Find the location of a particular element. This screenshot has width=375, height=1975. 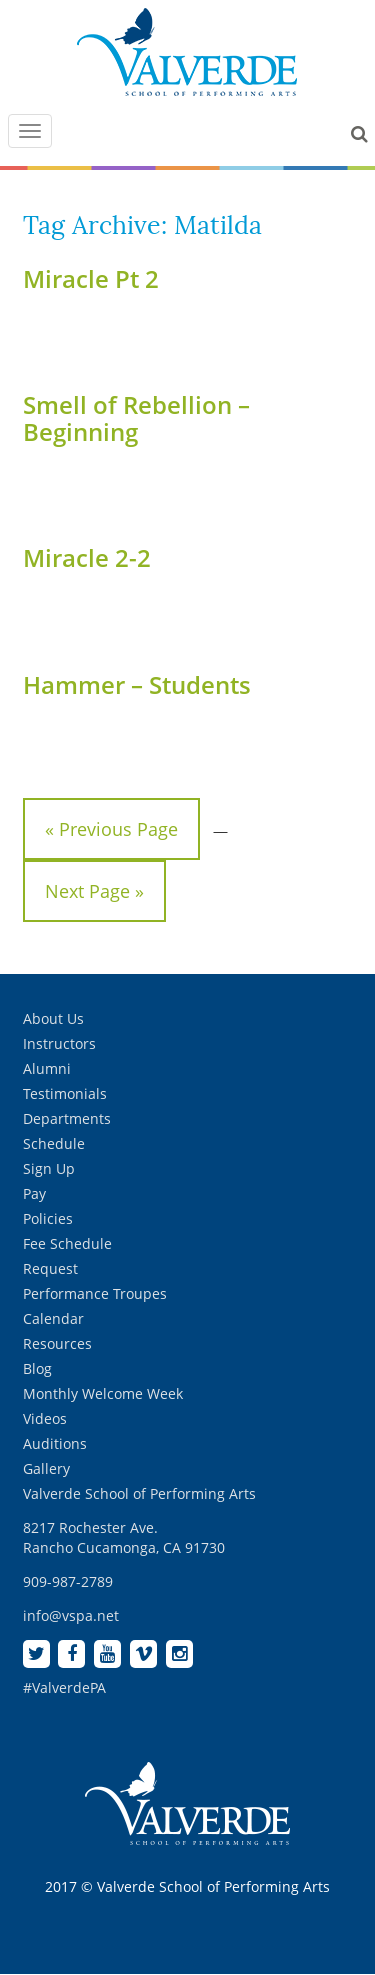

Schedule is located at coordinates (54, 1143).